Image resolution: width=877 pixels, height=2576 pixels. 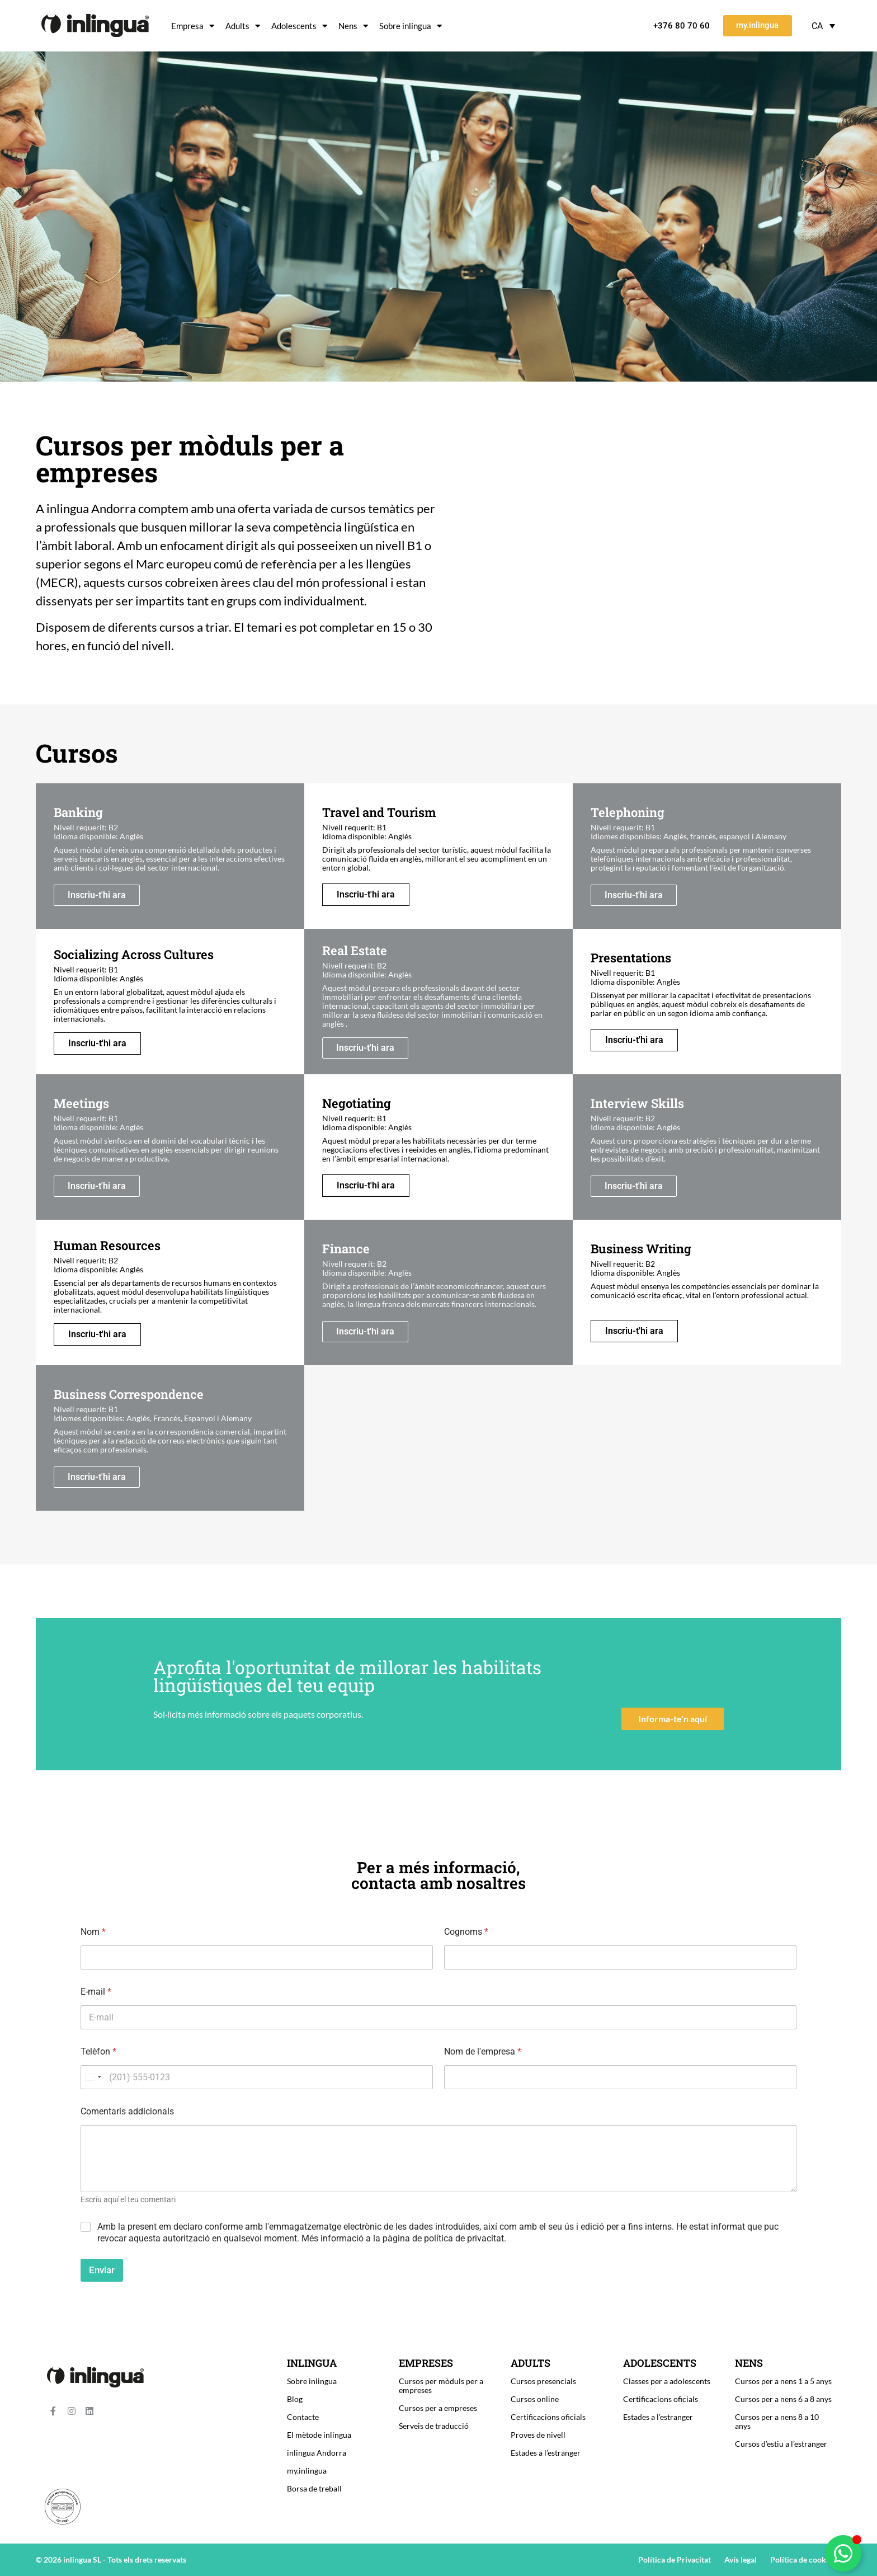 What do you see at coordinates (242, 26) in the screenshot?
I see `Adults​` at bounding box center [242, 26].